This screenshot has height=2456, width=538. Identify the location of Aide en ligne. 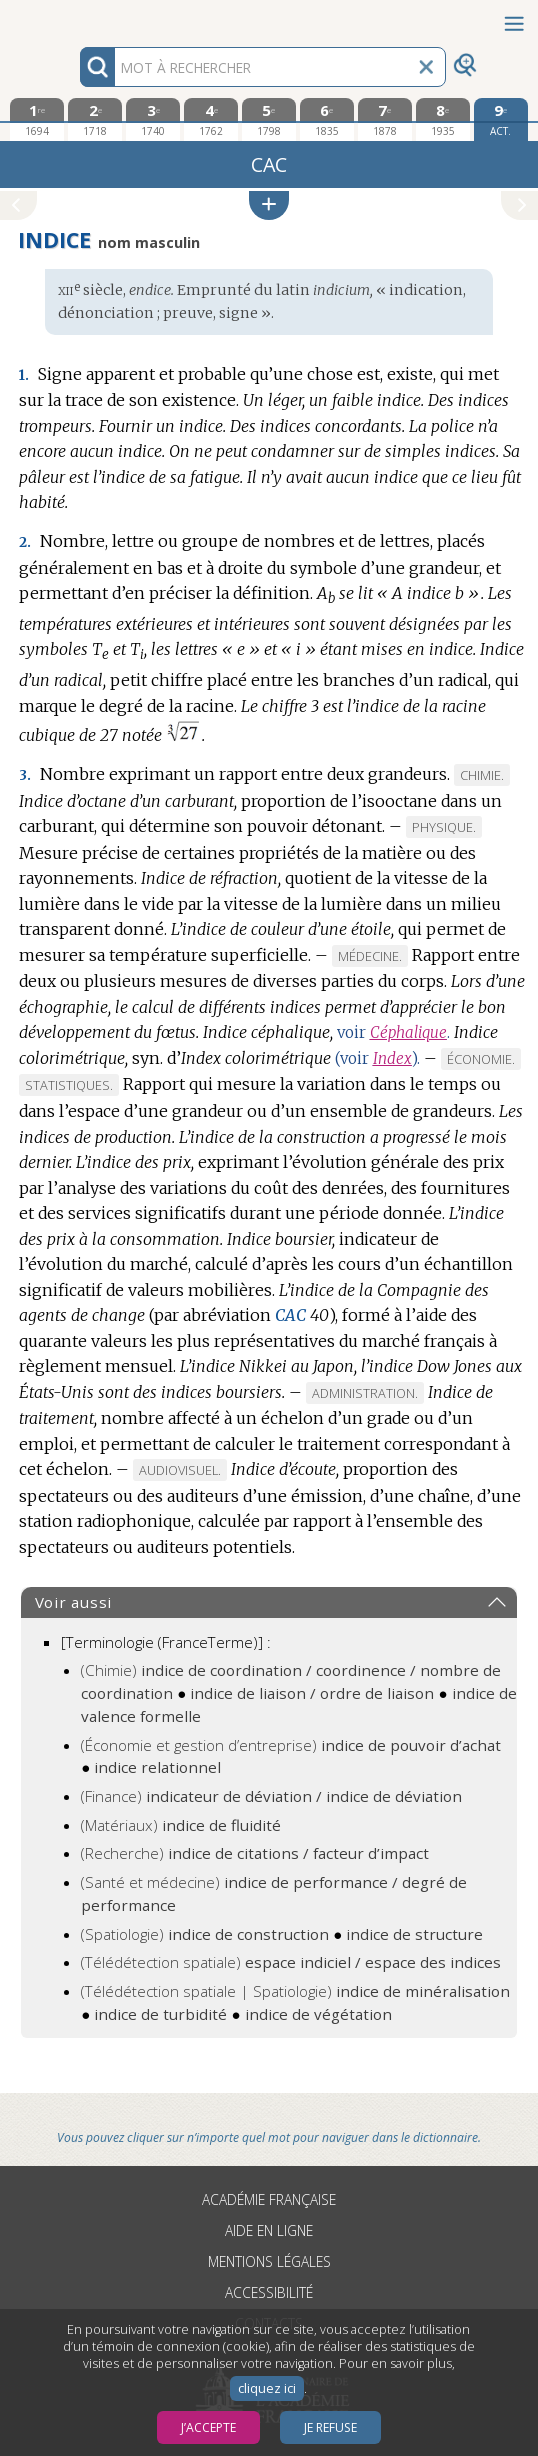
(269, 2230).